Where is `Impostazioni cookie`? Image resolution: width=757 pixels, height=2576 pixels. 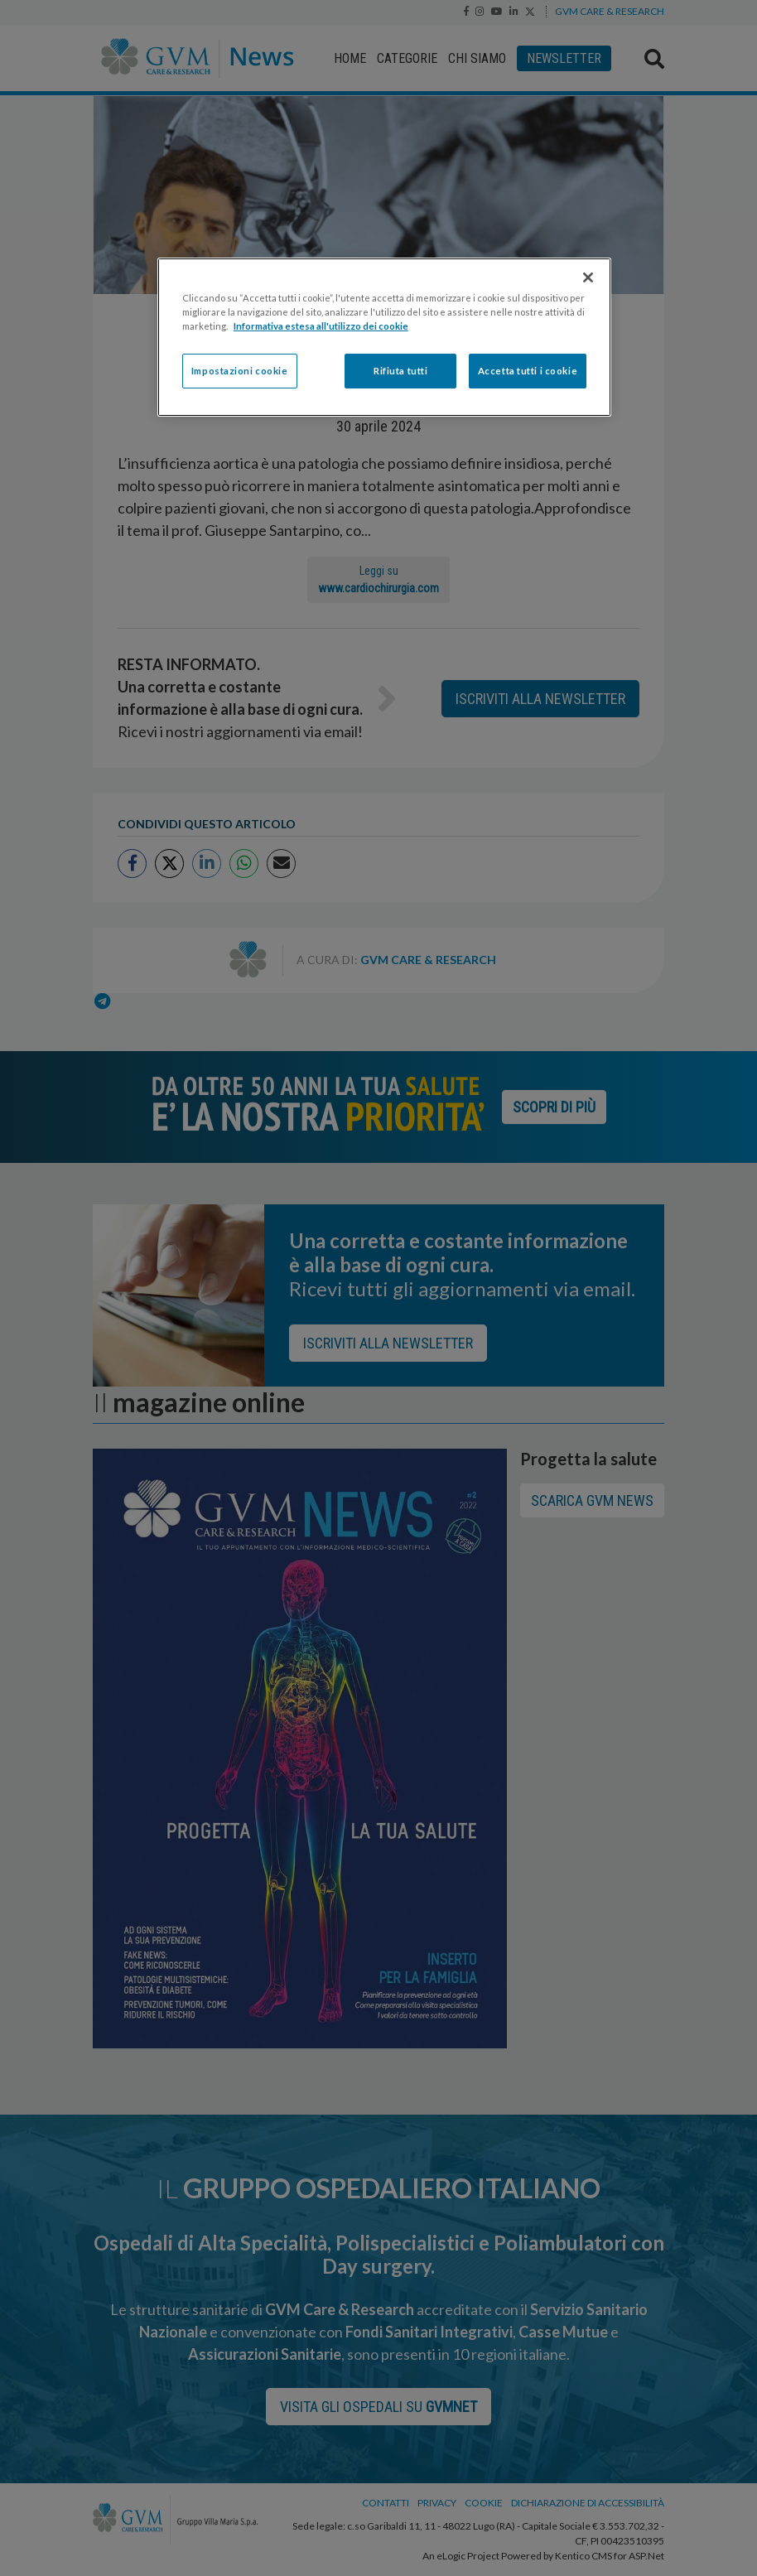
Impostazioni cookie is located at coordinates (239, 370).